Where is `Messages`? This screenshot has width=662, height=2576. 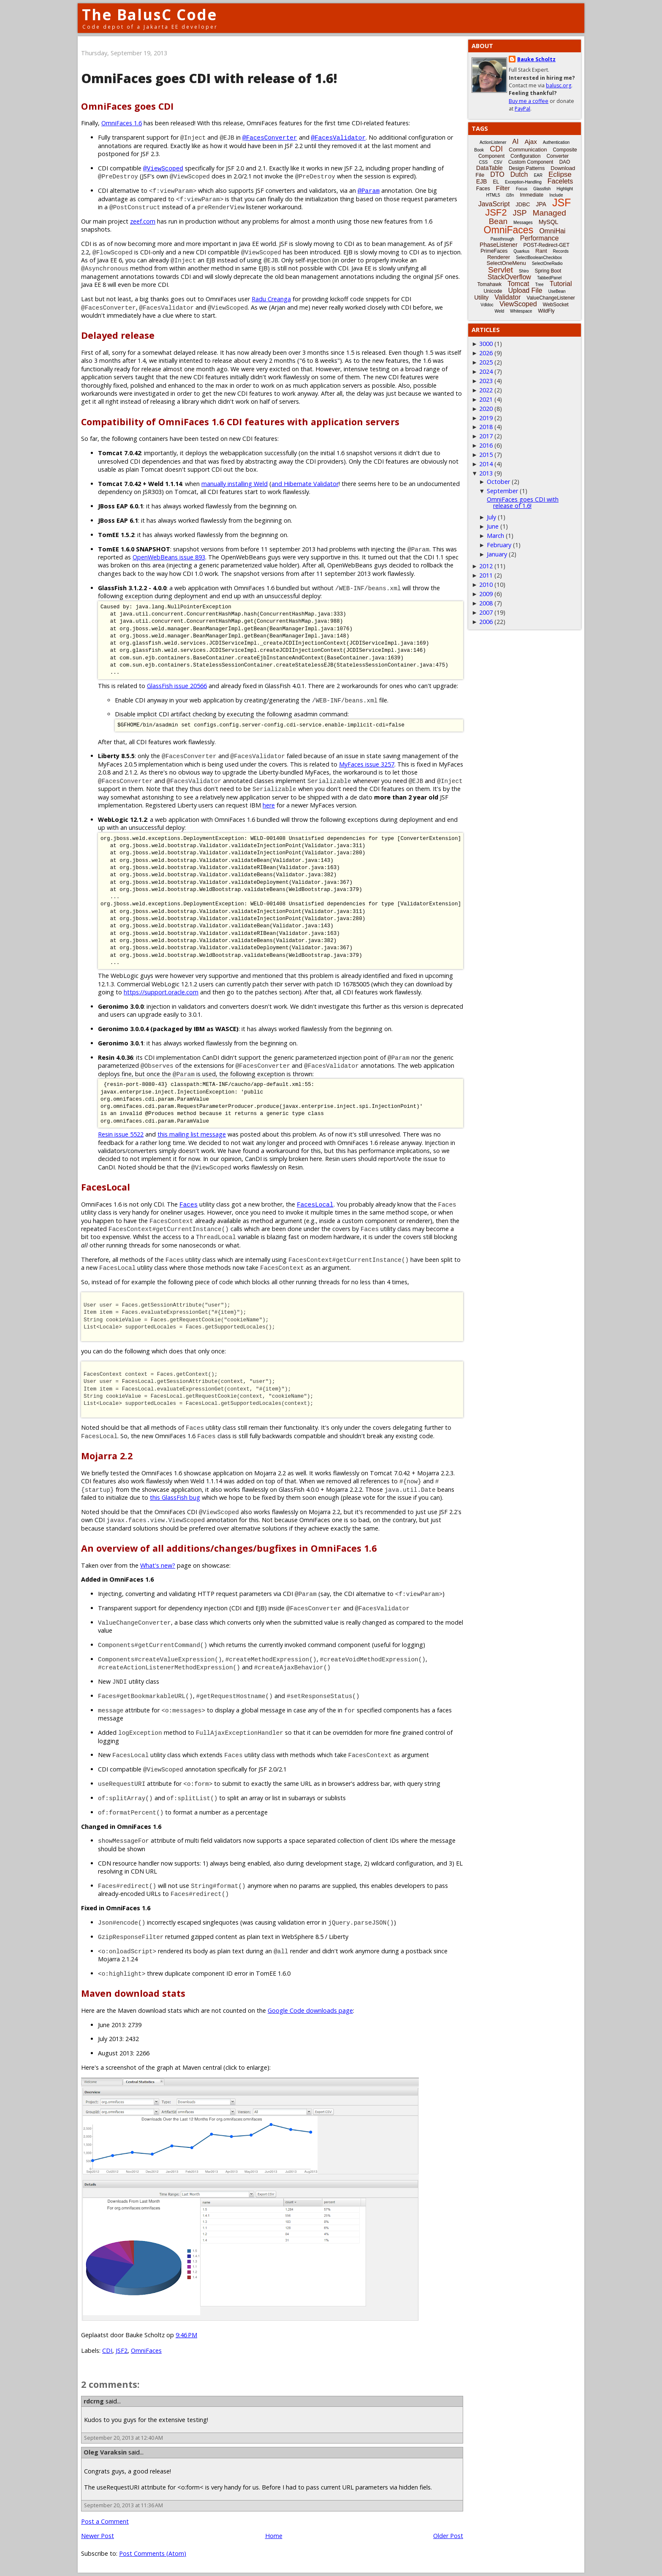
Messages is located at coordinates (523, 222).